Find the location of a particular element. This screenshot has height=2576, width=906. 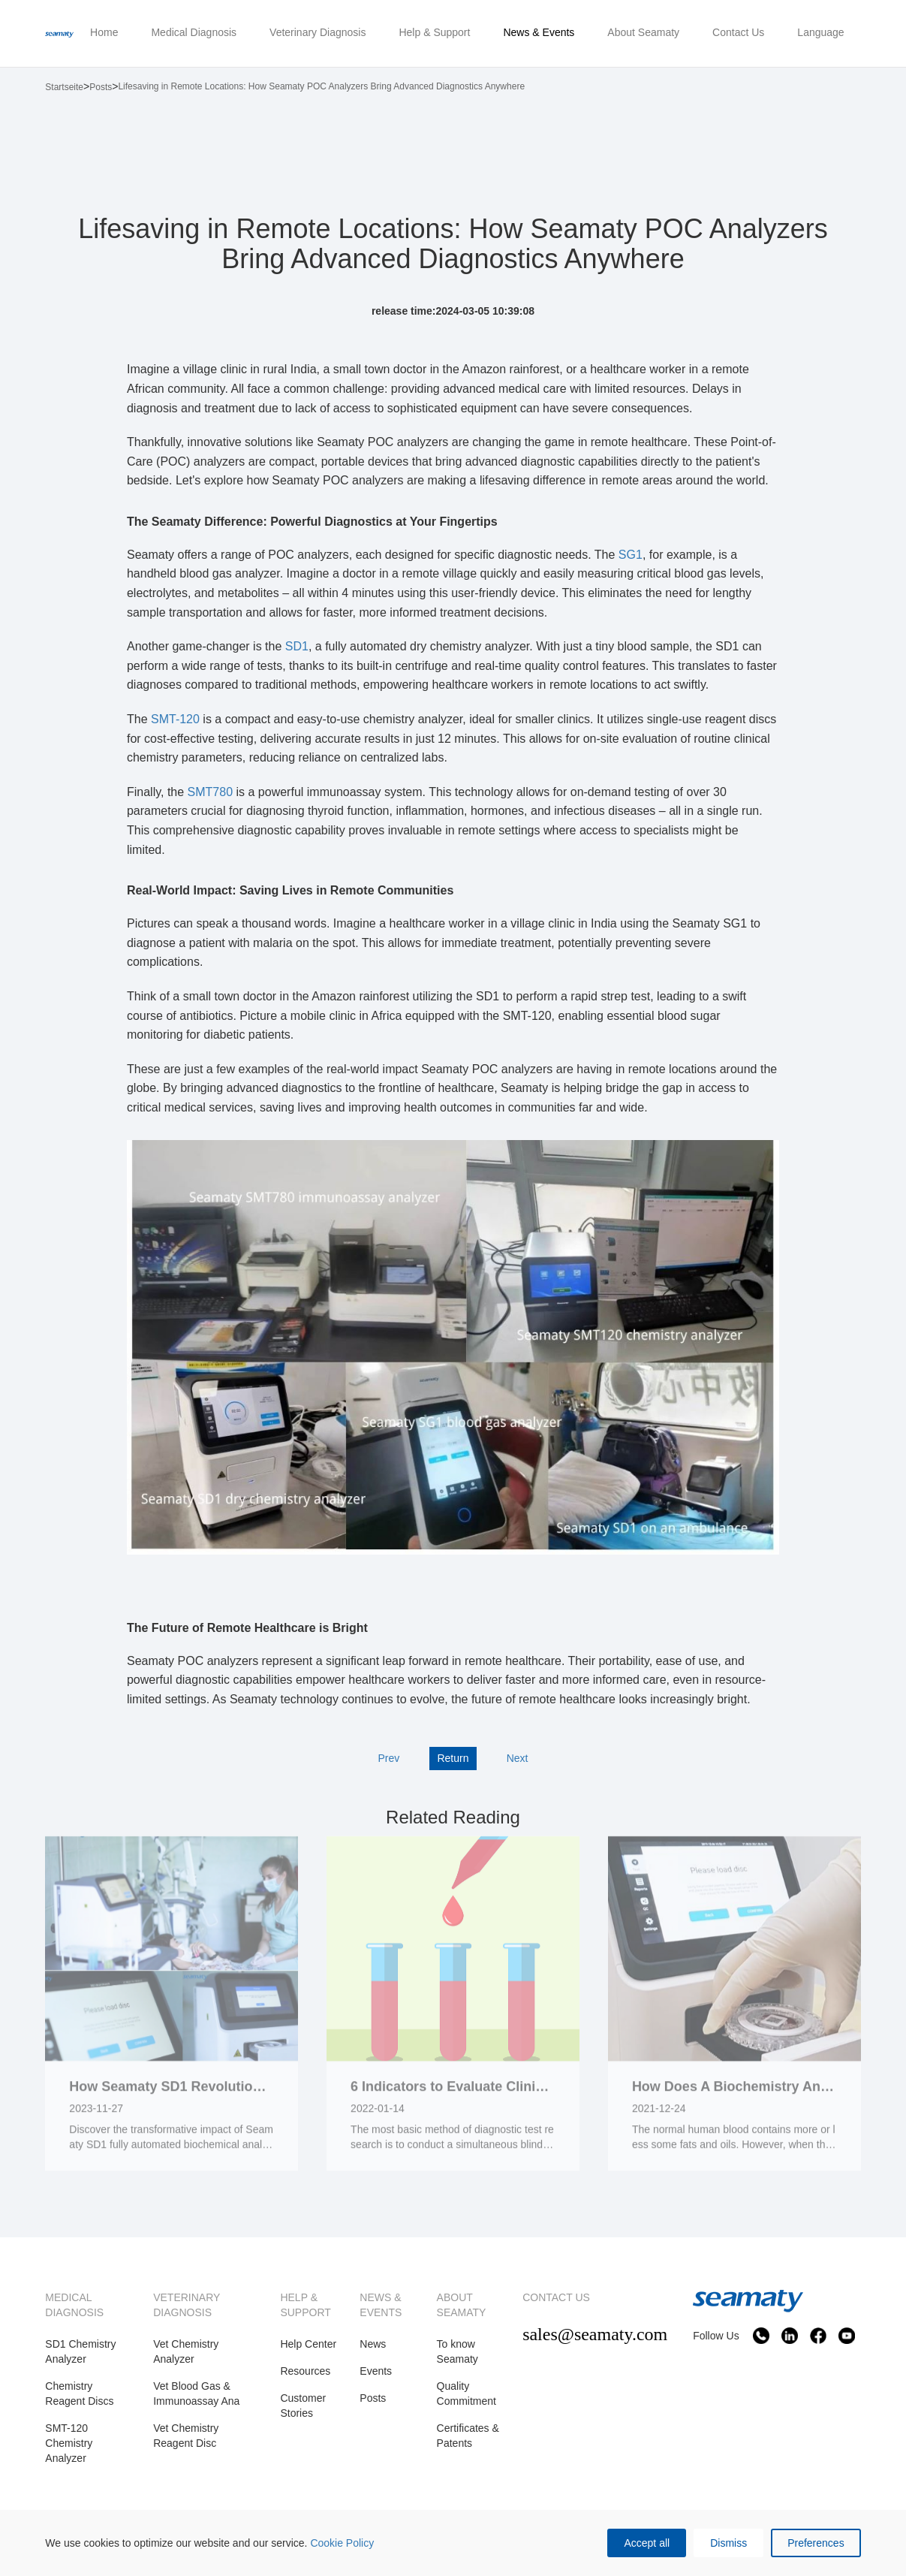

SMT780 is located at coordinates (210, 792).